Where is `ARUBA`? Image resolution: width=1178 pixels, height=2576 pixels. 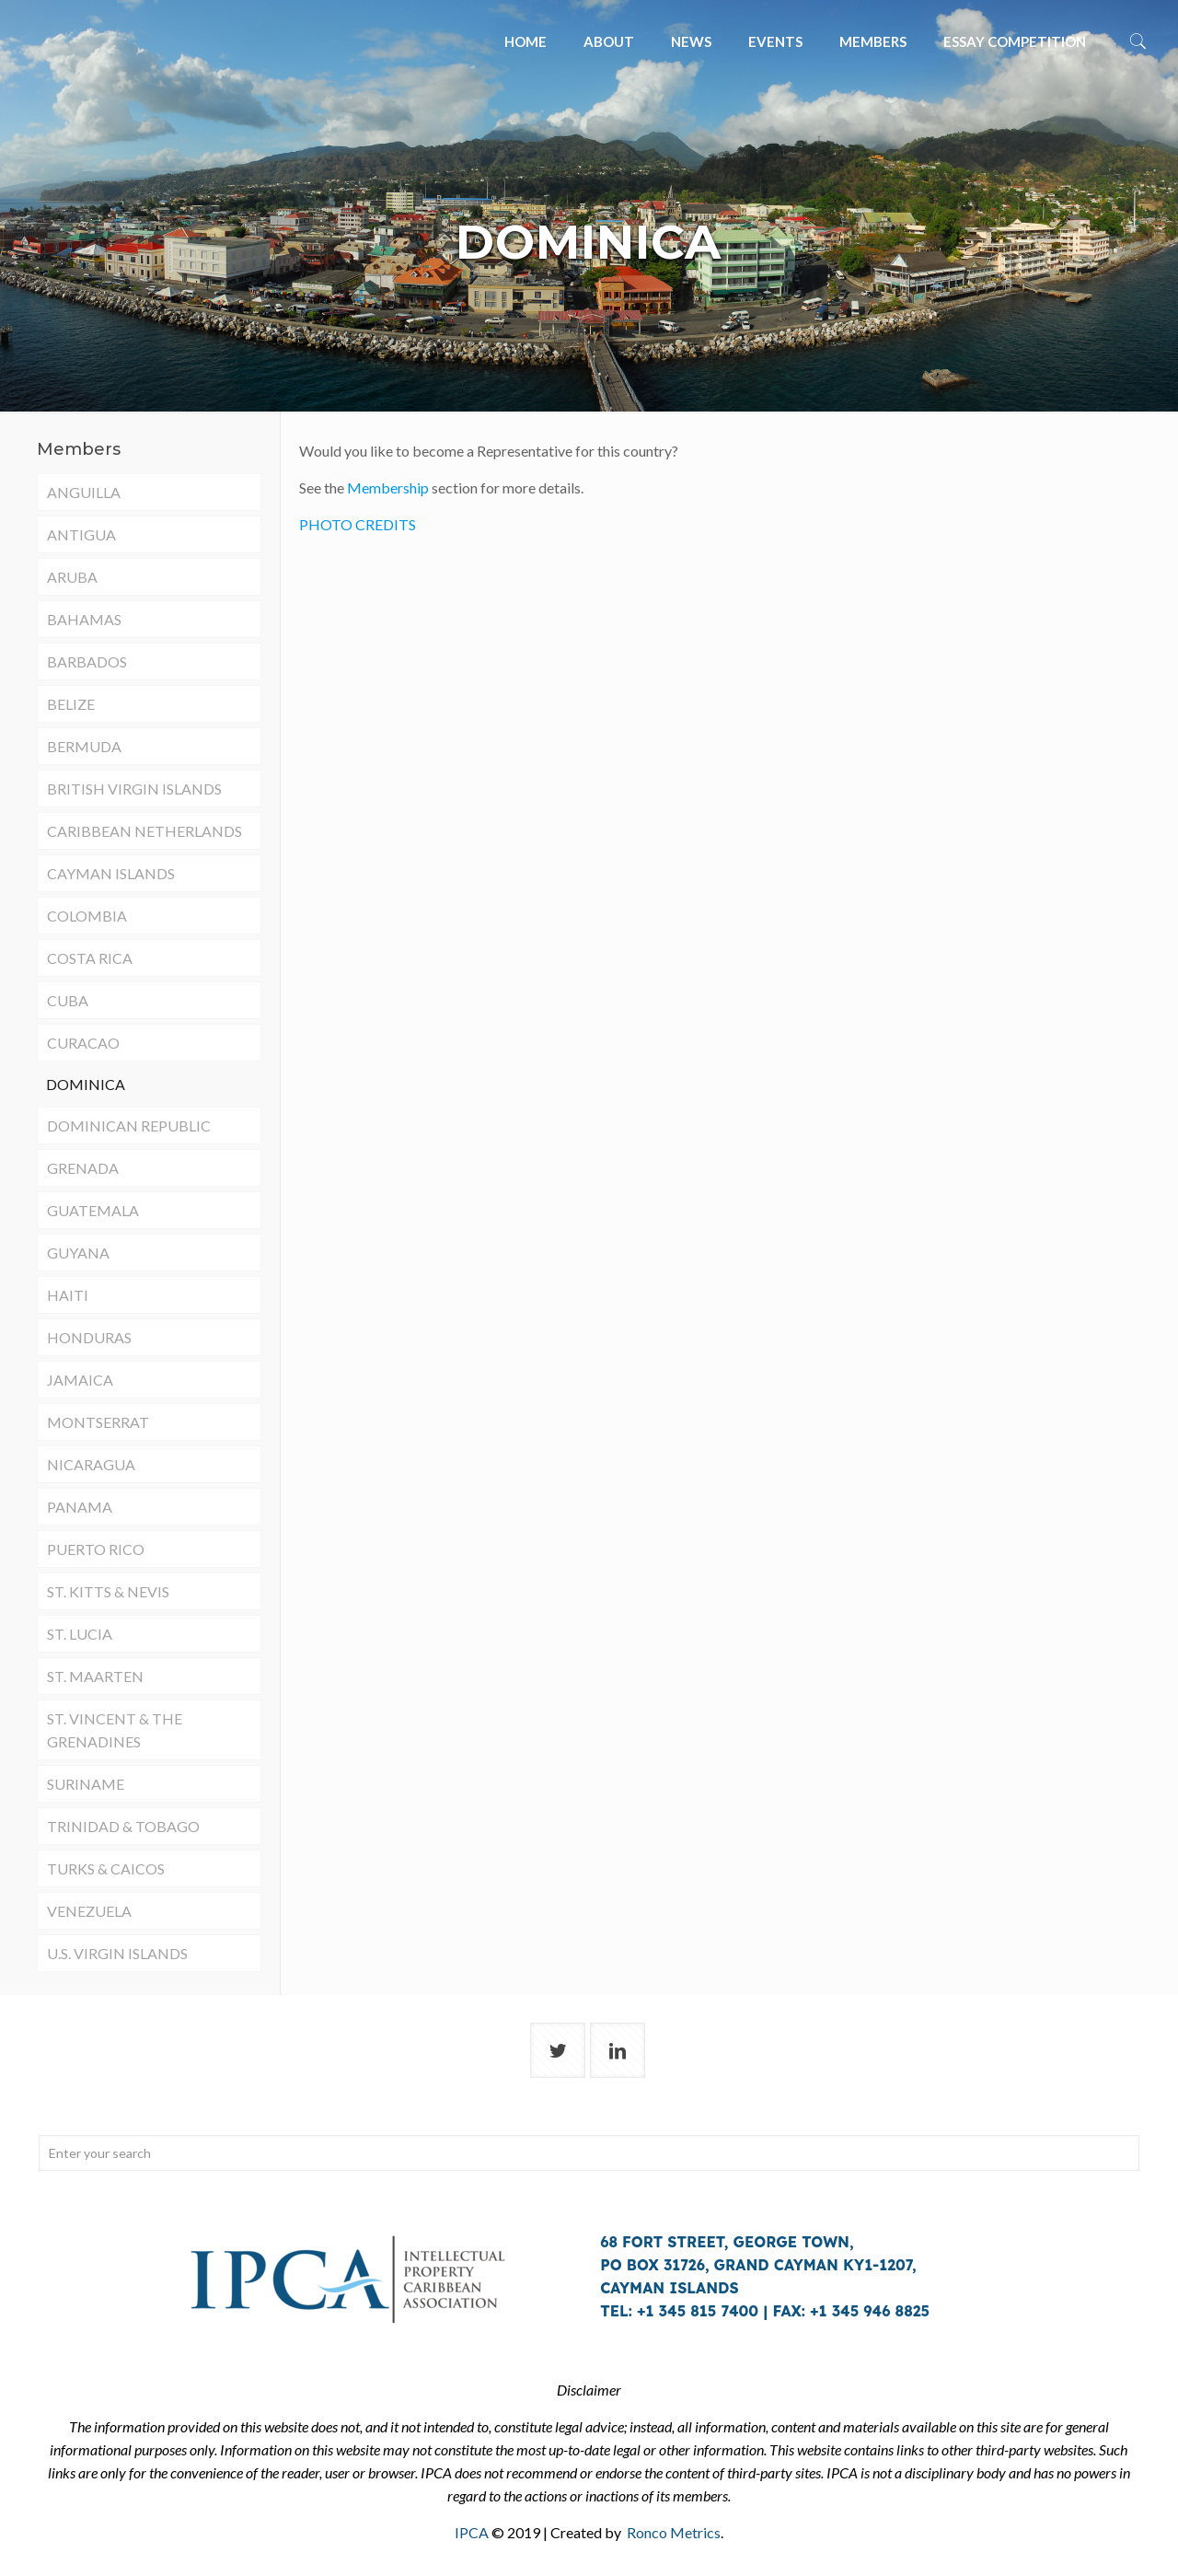 ARUBA is located at coordinates (72, 577).